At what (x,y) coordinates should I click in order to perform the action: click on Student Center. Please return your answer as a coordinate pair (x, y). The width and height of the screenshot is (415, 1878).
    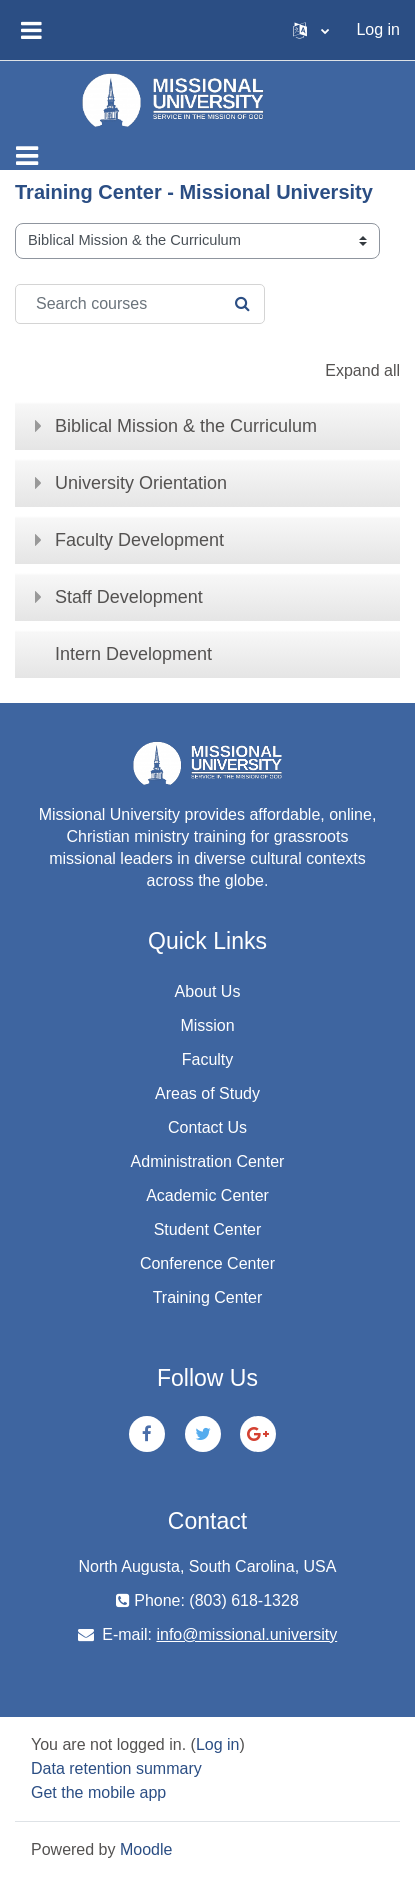
    Looking at the image, I should click on (208, 1229).